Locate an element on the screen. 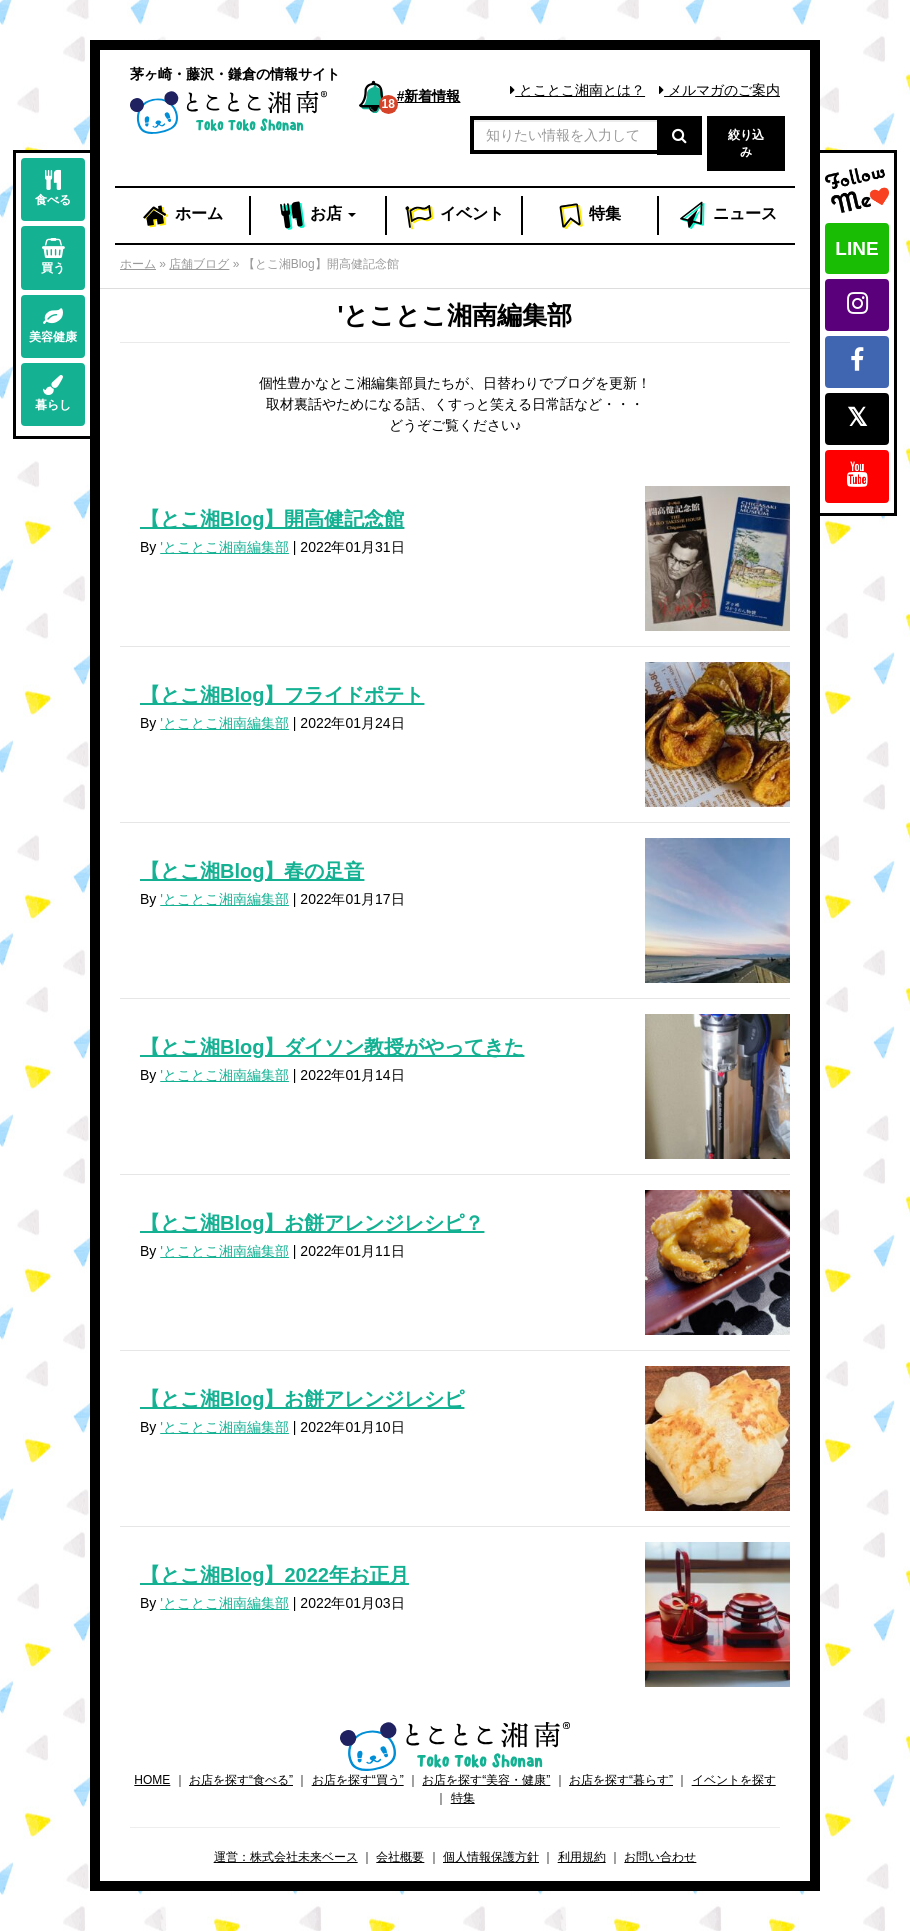 This screenshot has width=910, height=1931. HOME is located at coordinates (152, 1780).